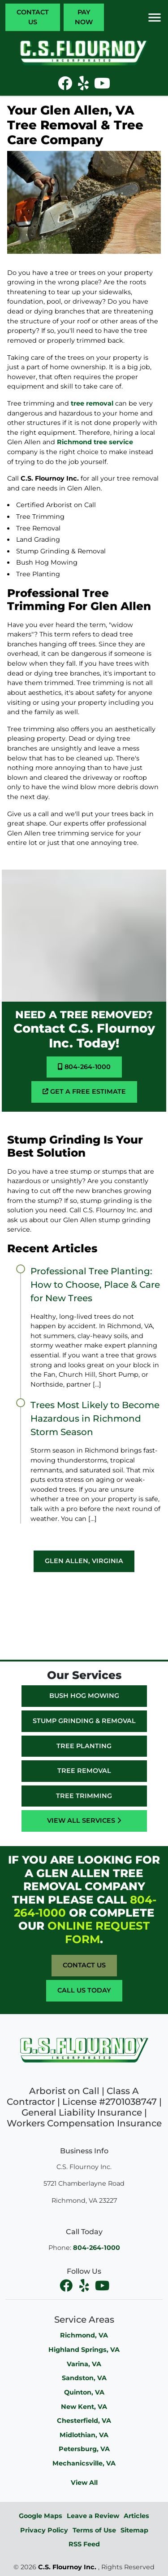 This screenshot has height=2576, width=168. What do you see at coordinates (92, 403) in the screenshot?
I see `tree removal` at bounding box center [92, 403].